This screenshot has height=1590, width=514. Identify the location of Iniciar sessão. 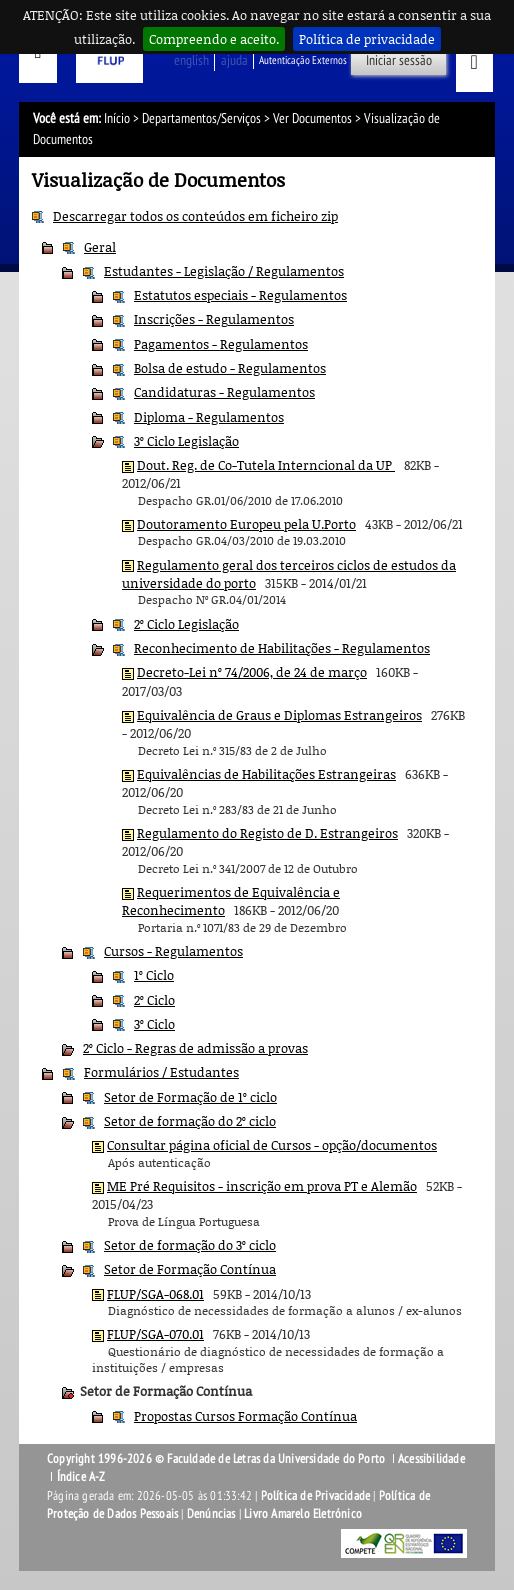
(399, 60).